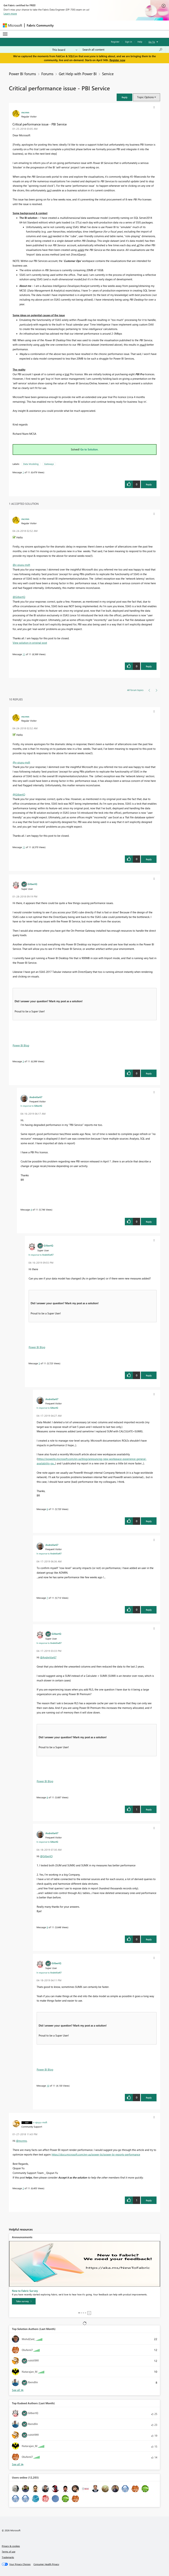 Image resolution: width=169 pixels, height=2576 pixels. Describe the element at coordinates (24, 2301) in the screenshot. I see `[Take survey]` at that location.